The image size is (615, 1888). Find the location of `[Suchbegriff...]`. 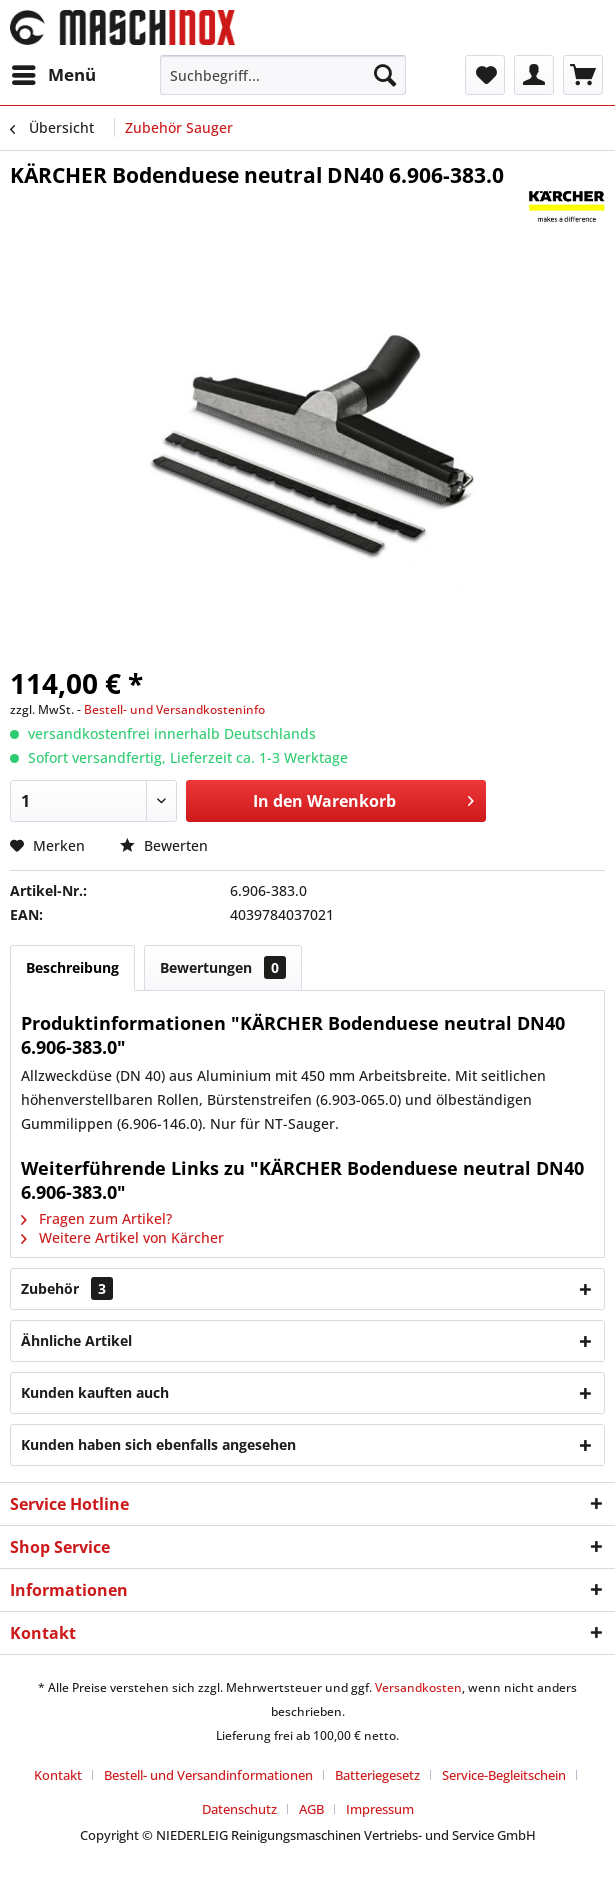

[Suchbegriff...] is located at coordinates (283, 75).